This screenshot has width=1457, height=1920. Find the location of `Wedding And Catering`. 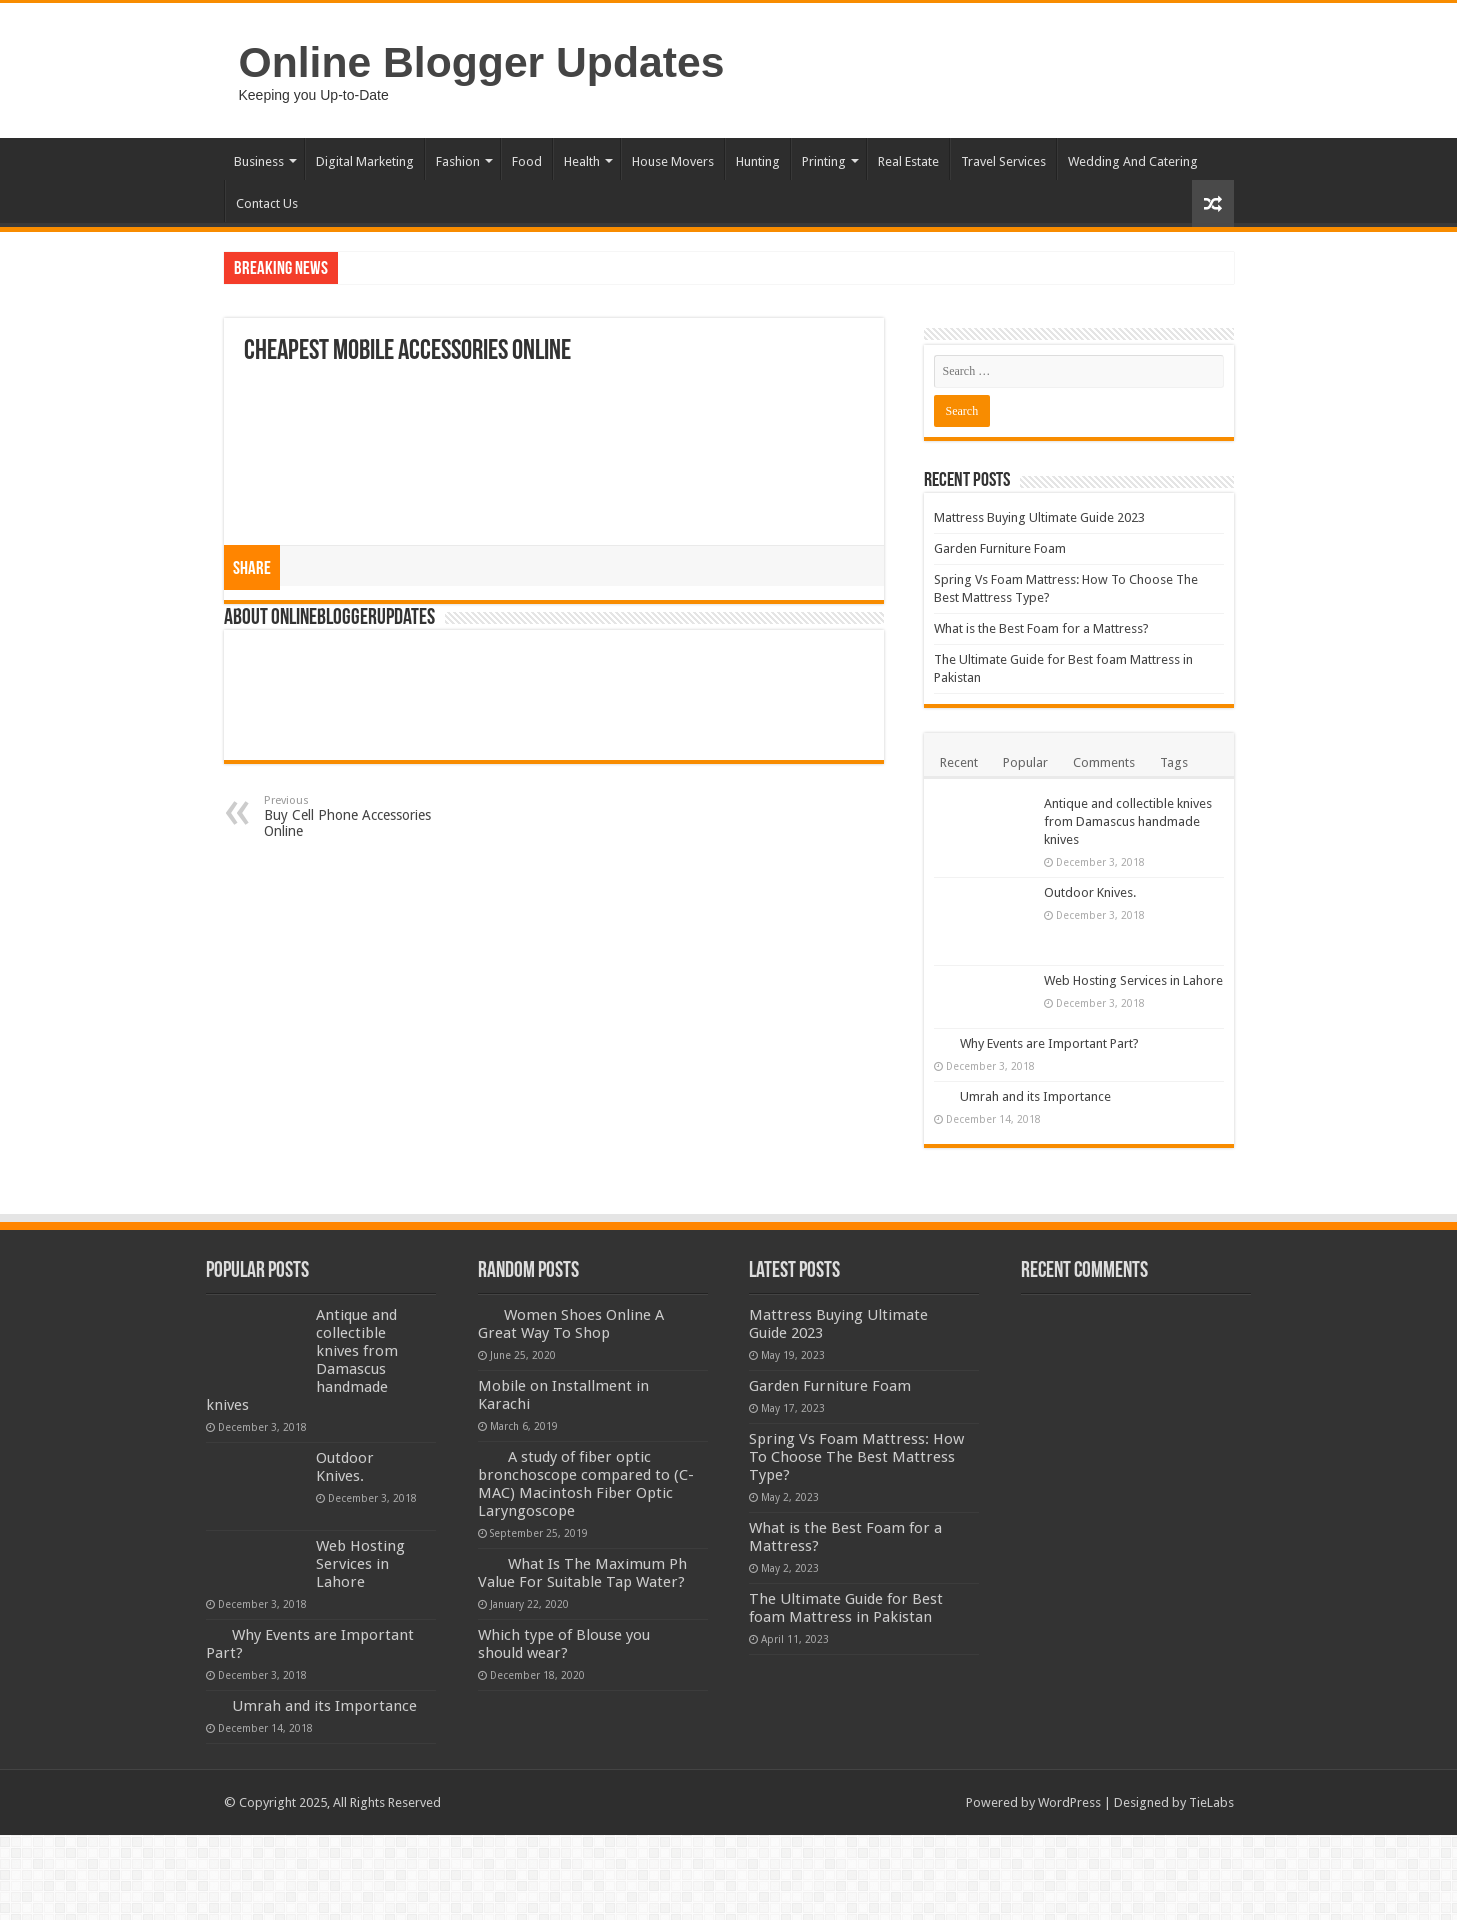

Wedding And Catering is located at coordinates (1133, 161).